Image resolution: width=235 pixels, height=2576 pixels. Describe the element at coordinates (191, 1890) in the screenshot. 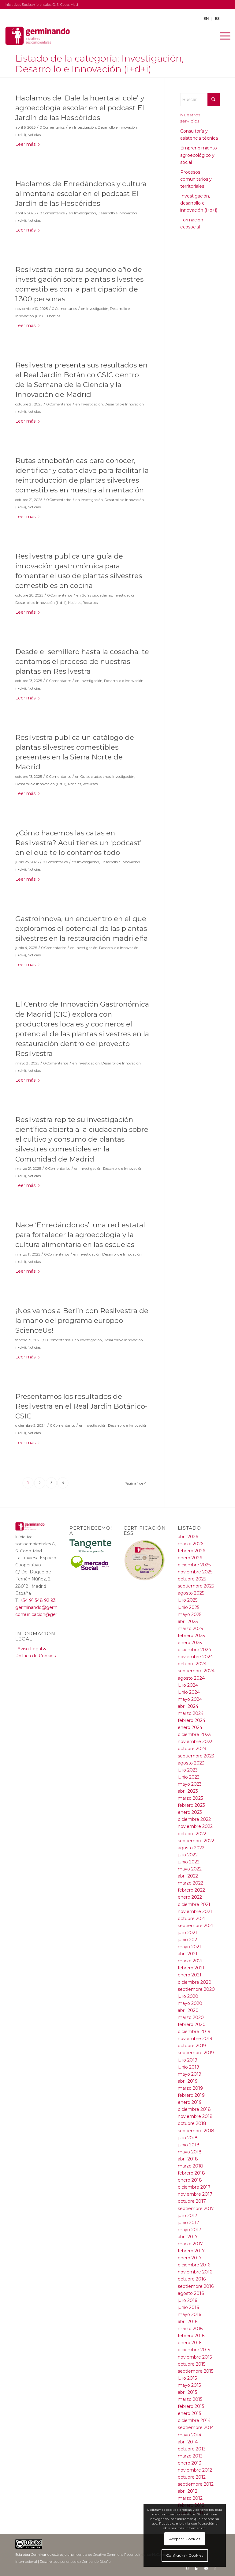

I see `febrero 2022` at that location.